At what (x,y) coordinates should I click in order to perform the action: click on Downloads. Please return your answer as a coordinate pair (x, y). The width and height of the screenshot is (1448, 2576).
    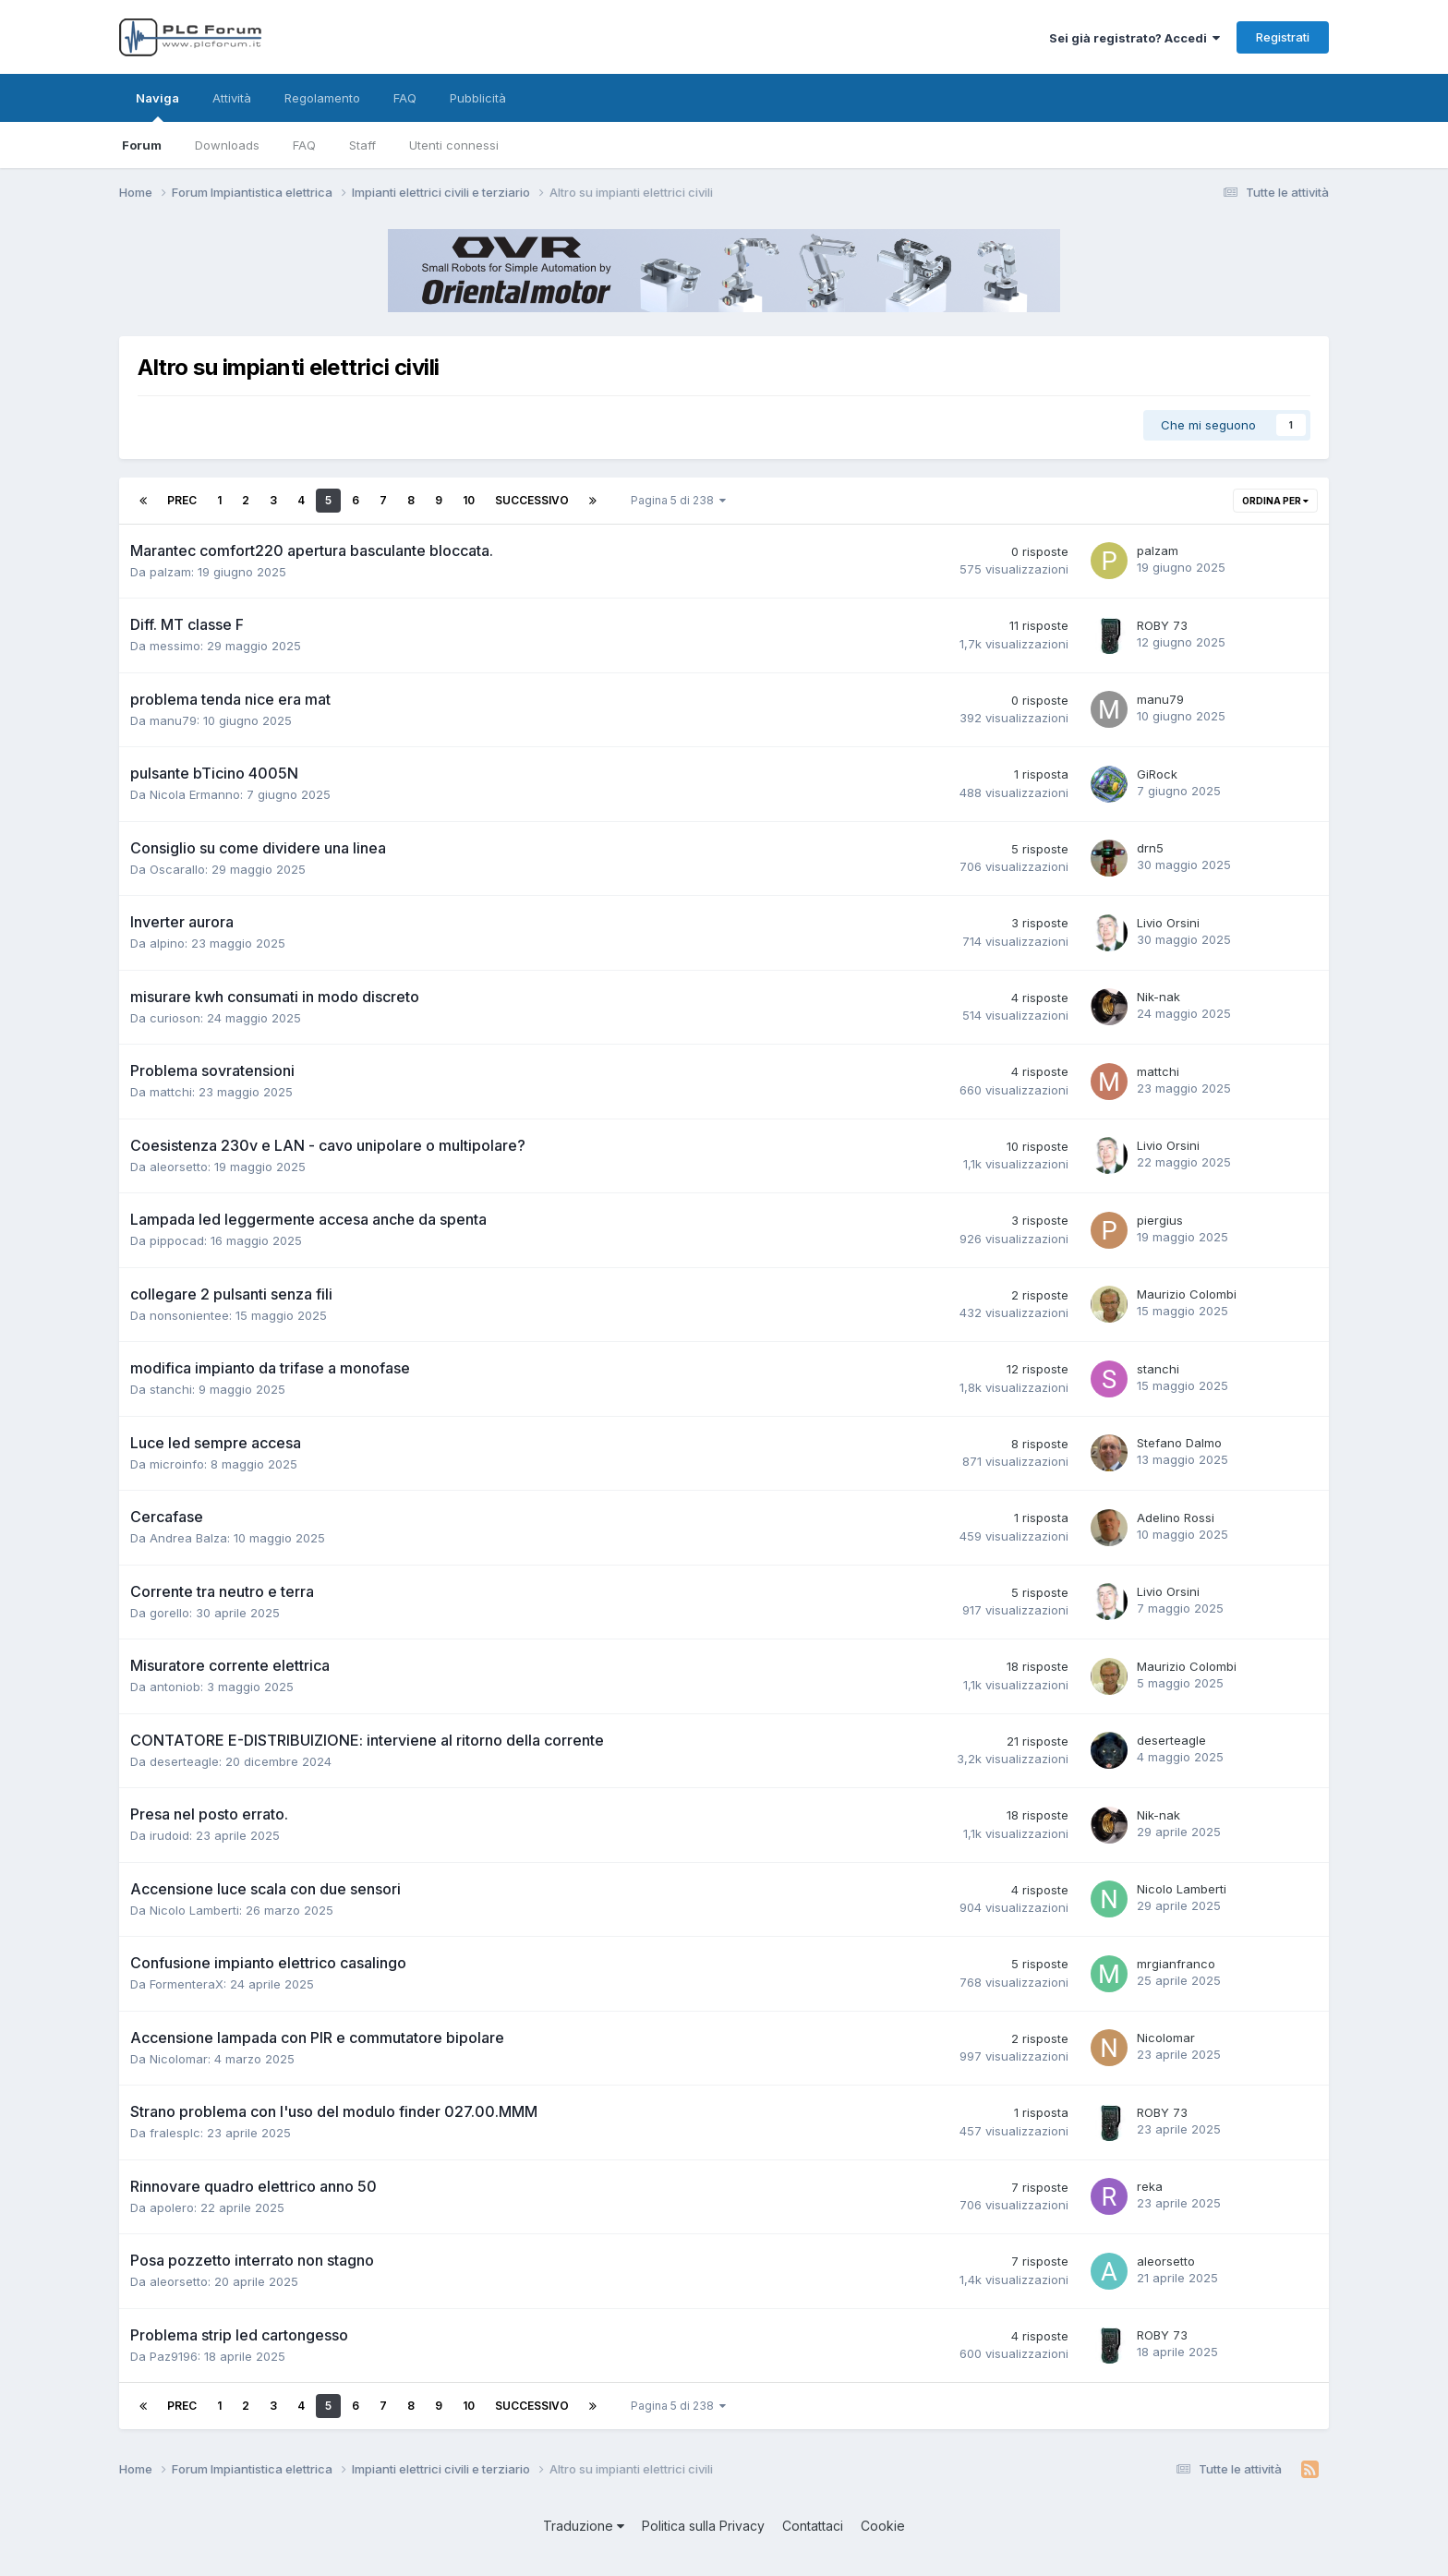
    Looking at the image, I should click on (227, 145).